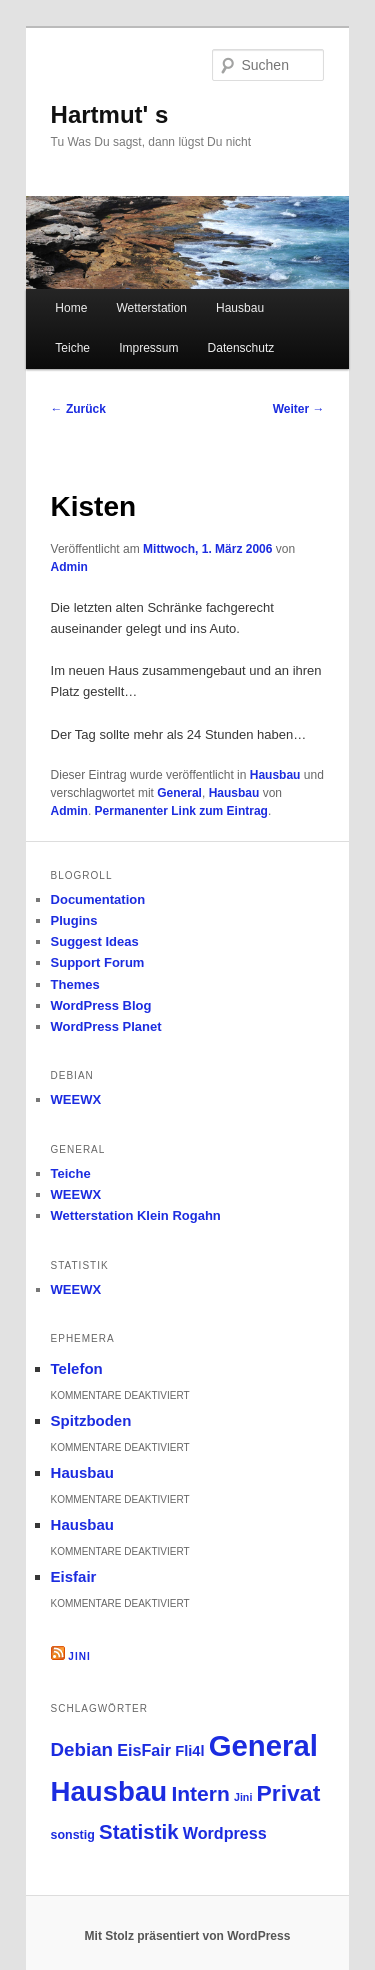 This screenshot has height=1970, width=375. I want to click on Wetterstation, so click(151, 308).